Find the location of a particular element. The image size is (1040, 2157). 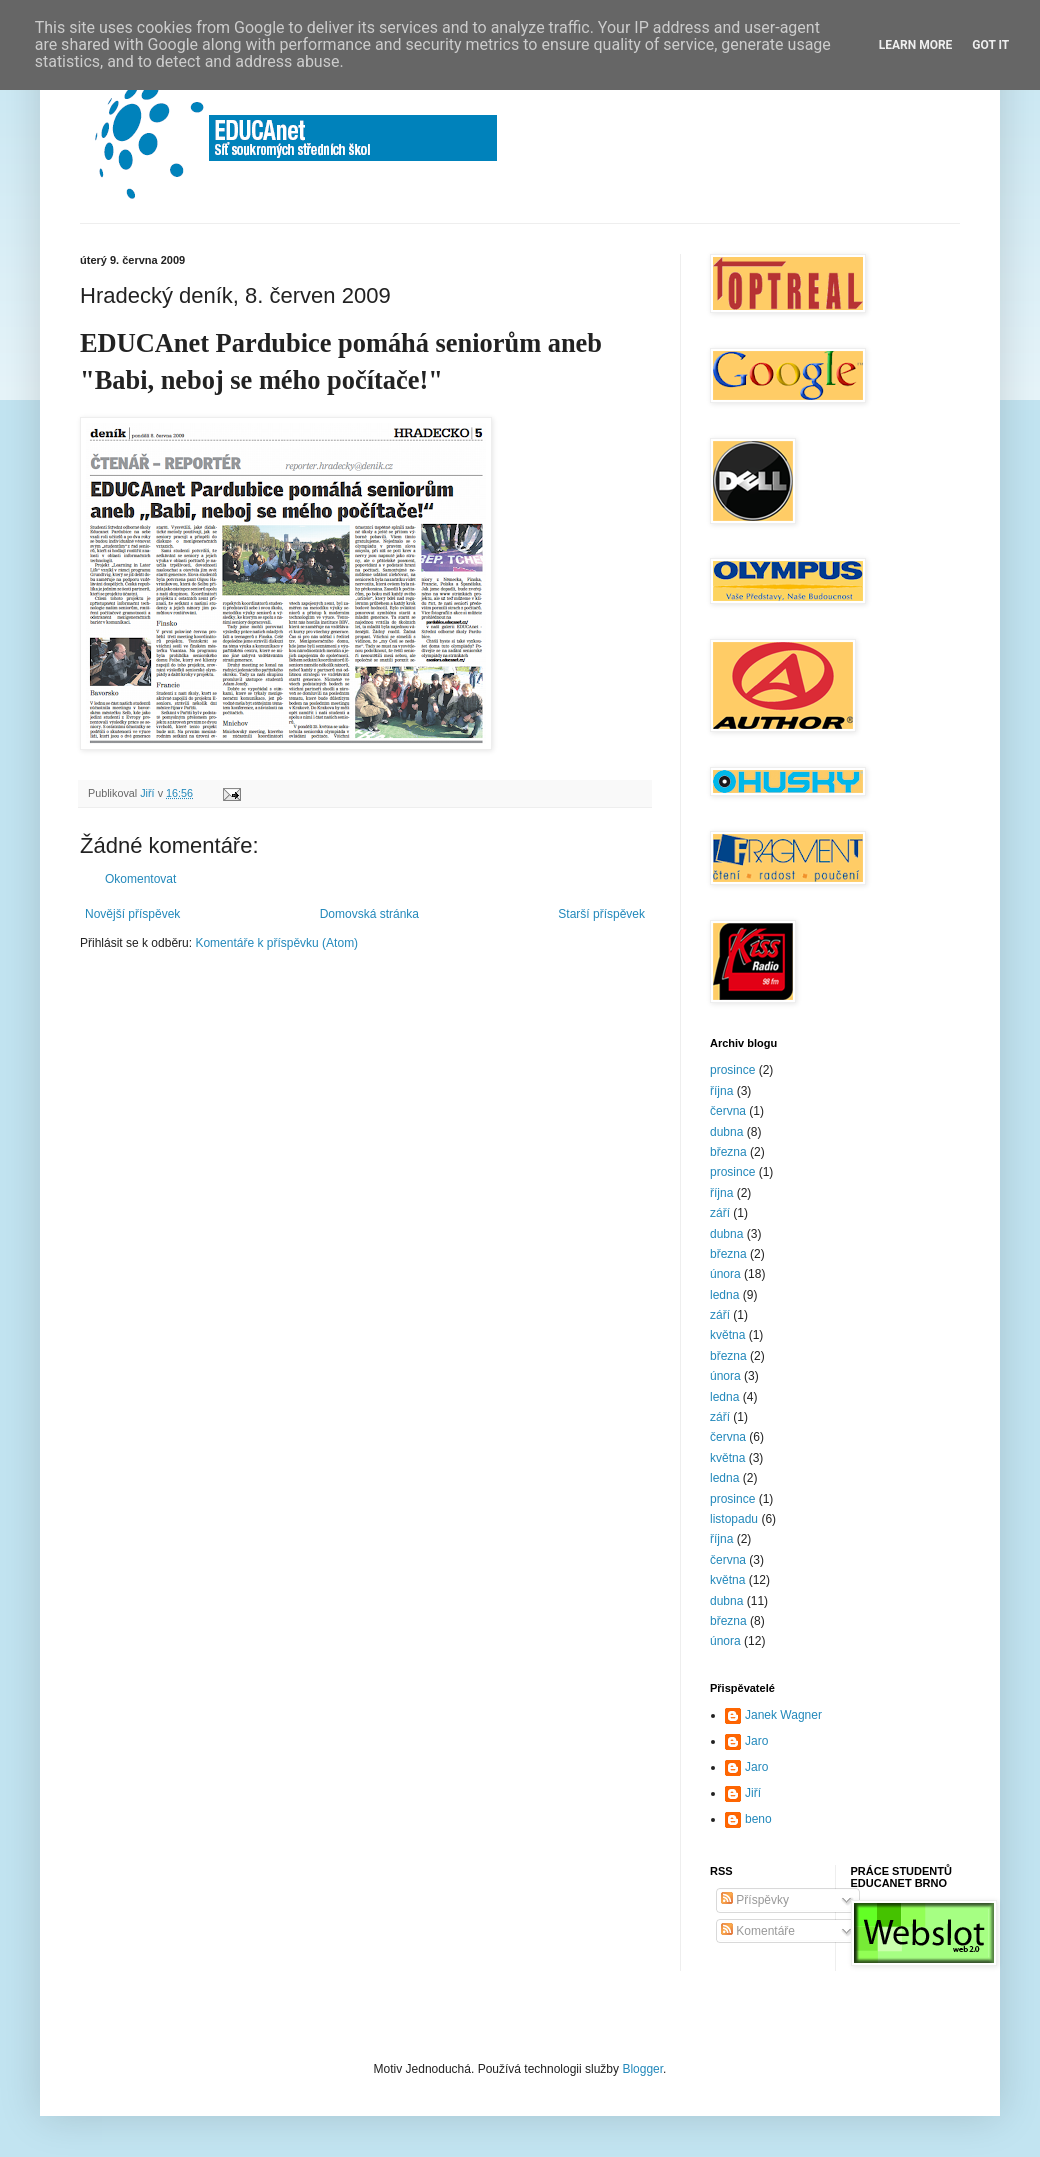

Okomentovat is located at coordinates (140, 879).